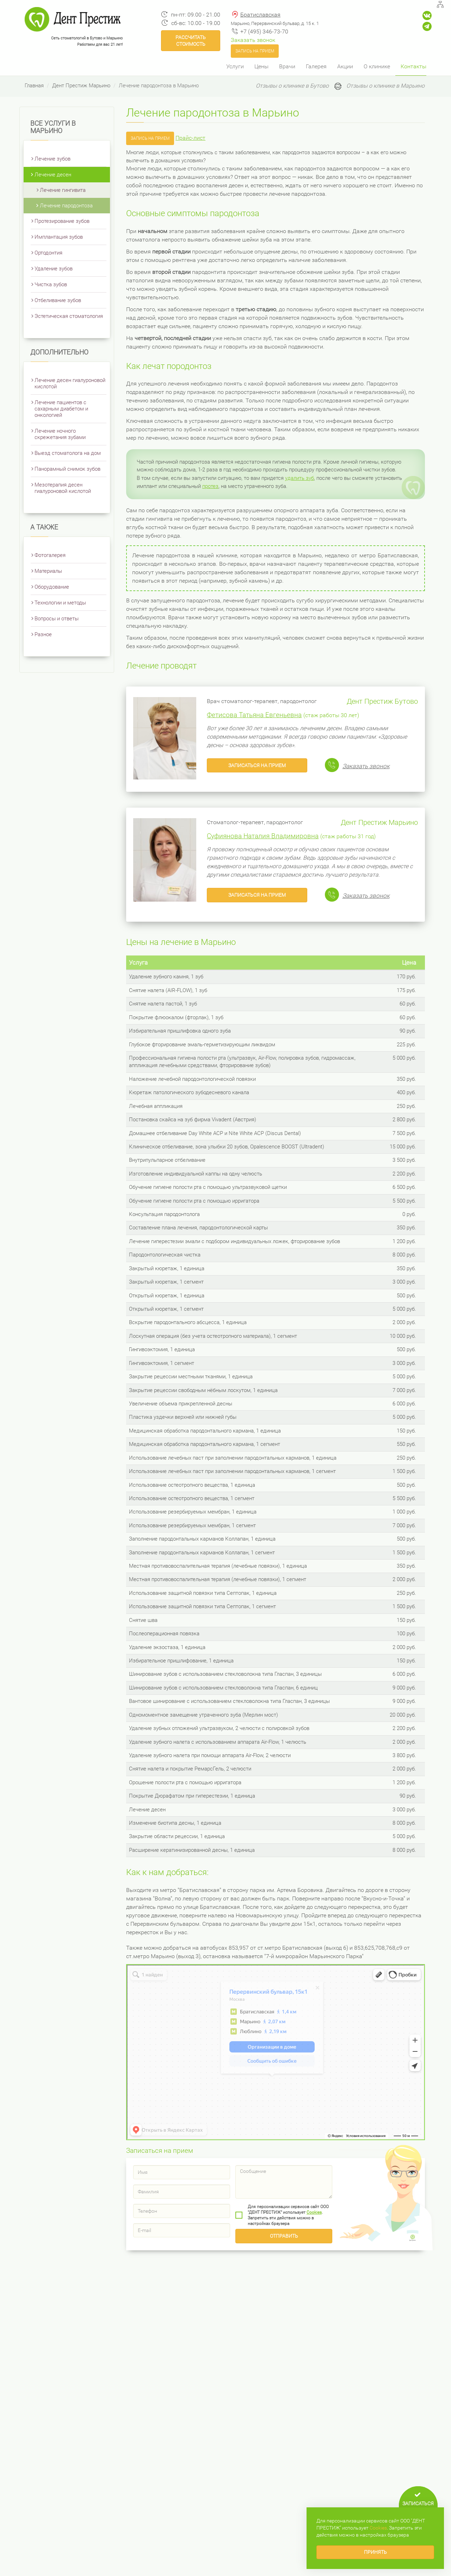 Image resolution: width=451 pixels, height=2576 pixels. Describe the element at coordinates (253, 40) in the screenshot. I see `Заказать звонок` at that location.